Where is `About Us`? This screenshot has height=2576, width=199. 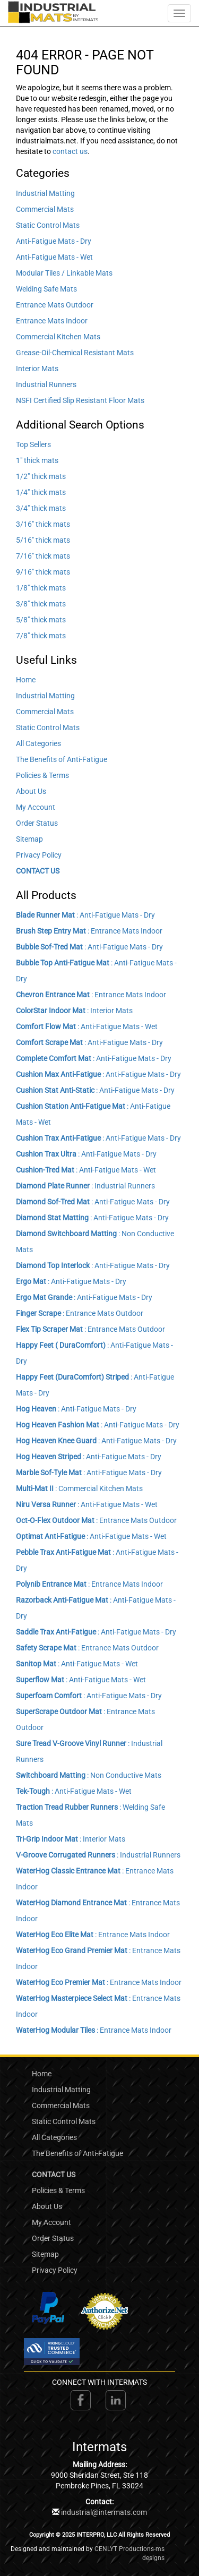
About Us is located at coordinates (31, 791).